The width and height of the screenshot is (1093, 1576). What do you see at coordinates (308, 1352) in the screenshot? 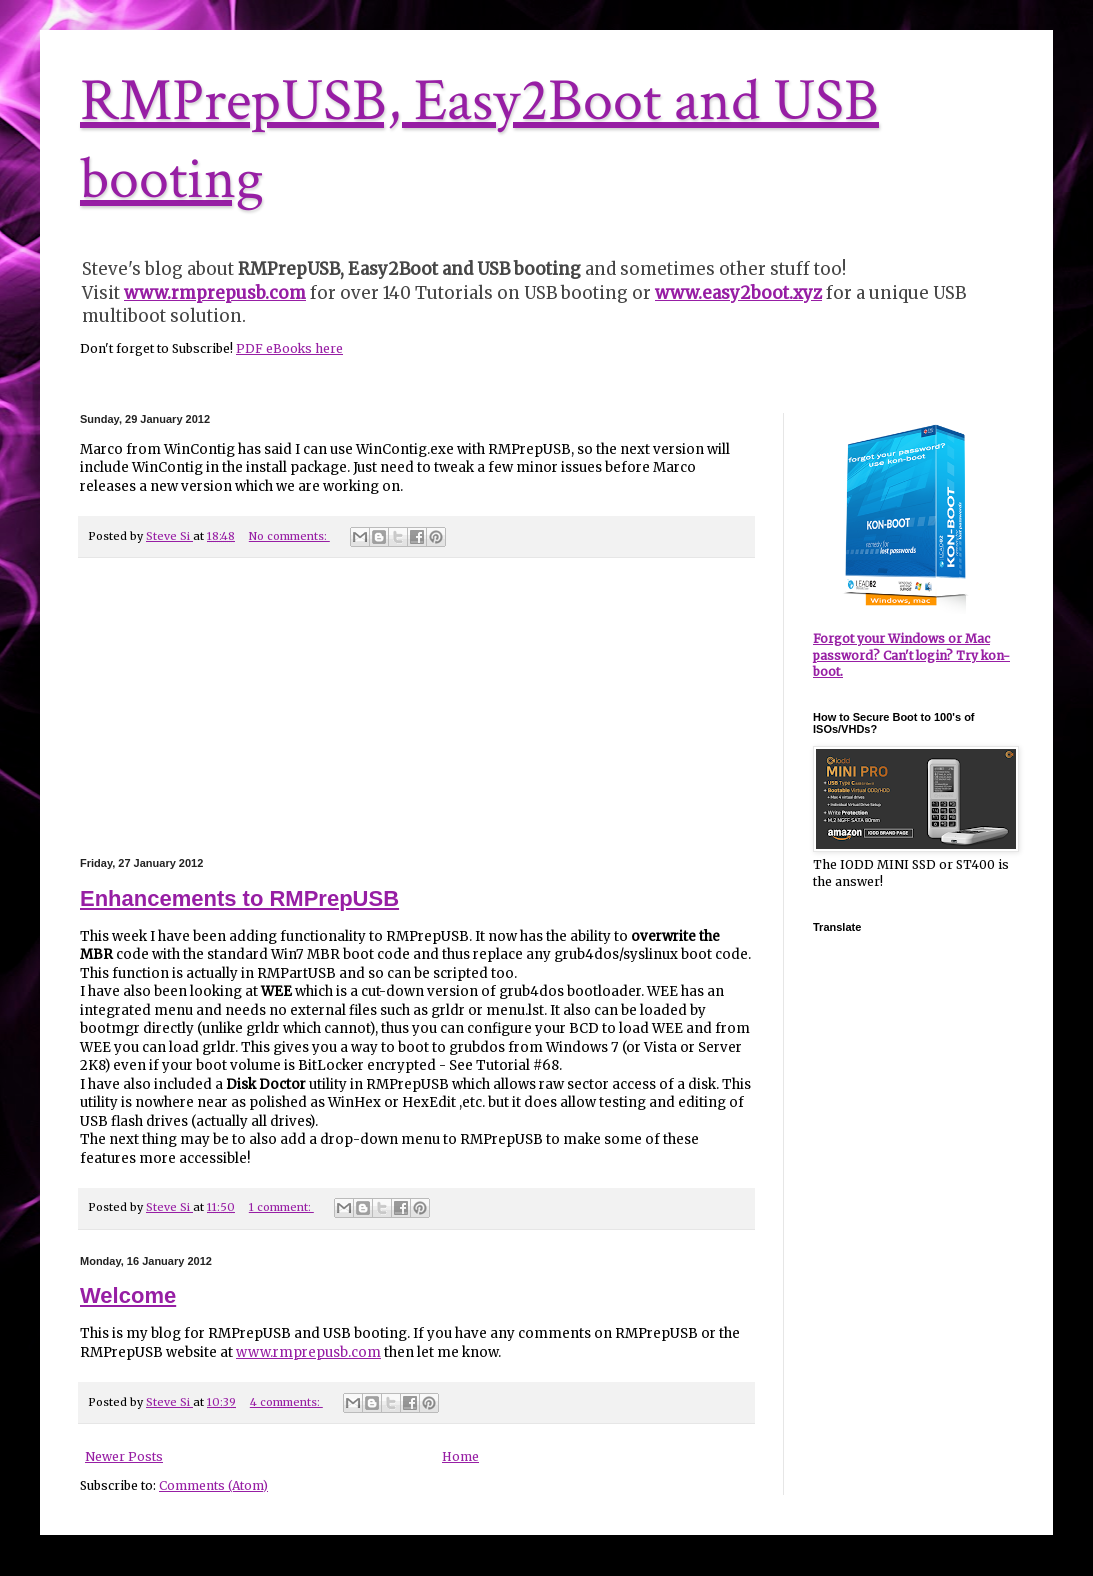
I see `www.rmprepusb.com` at bounding box center [308, 1352].